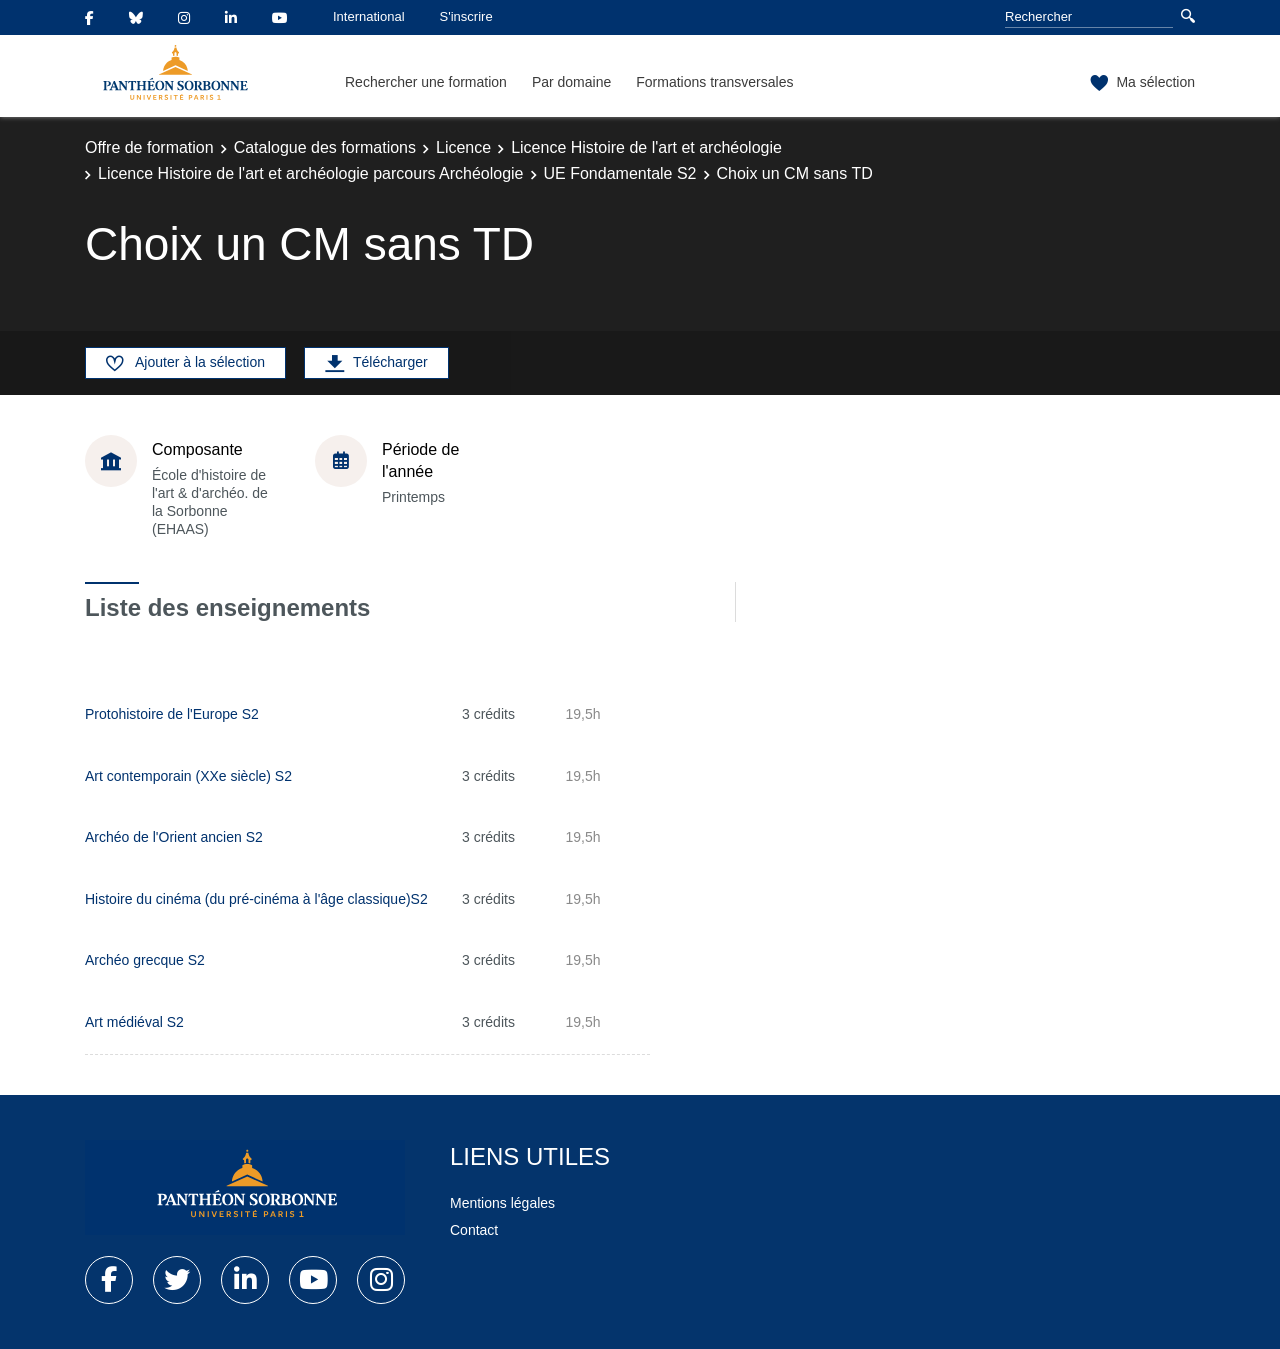 The image size is (1280, 1349). Describe the element at coordinates (502, 1203) in the screenshot. I see `Mentions légales` at that location.